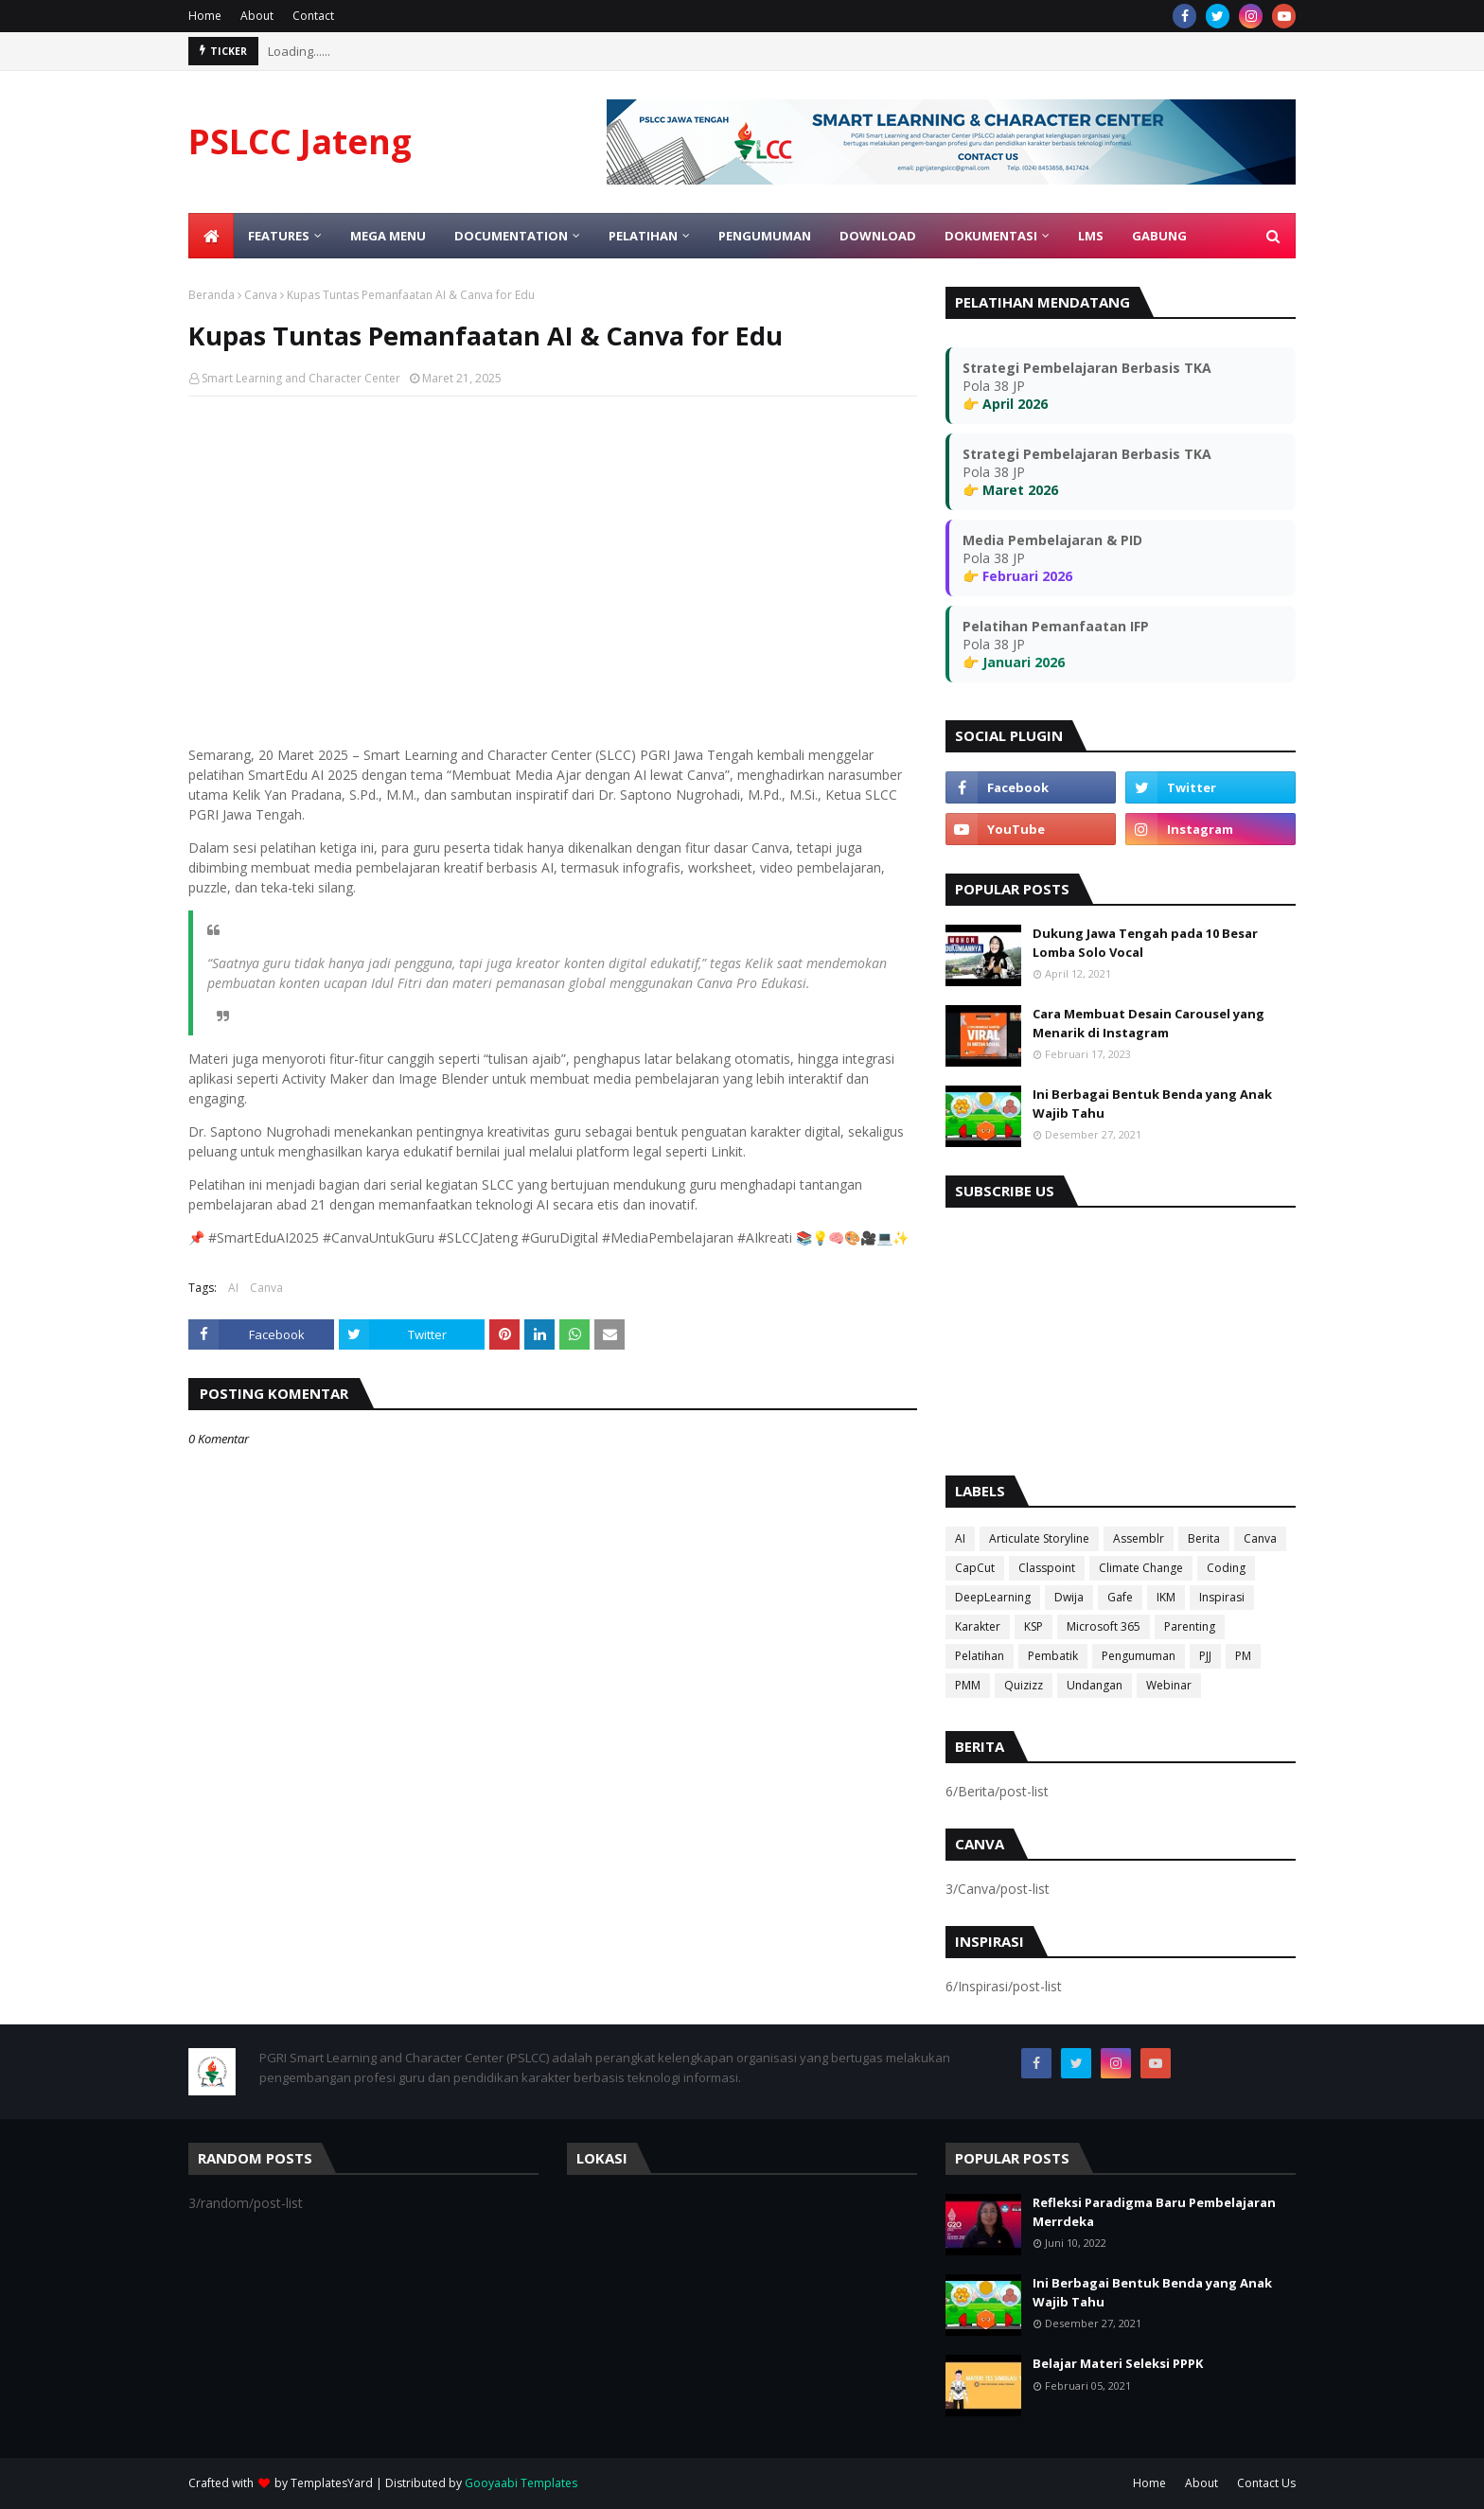 This screenshot has height=2509, width=1484. Describe the element at coordinates (967, 1685) in the screenshot. I see `PMM` at that location.